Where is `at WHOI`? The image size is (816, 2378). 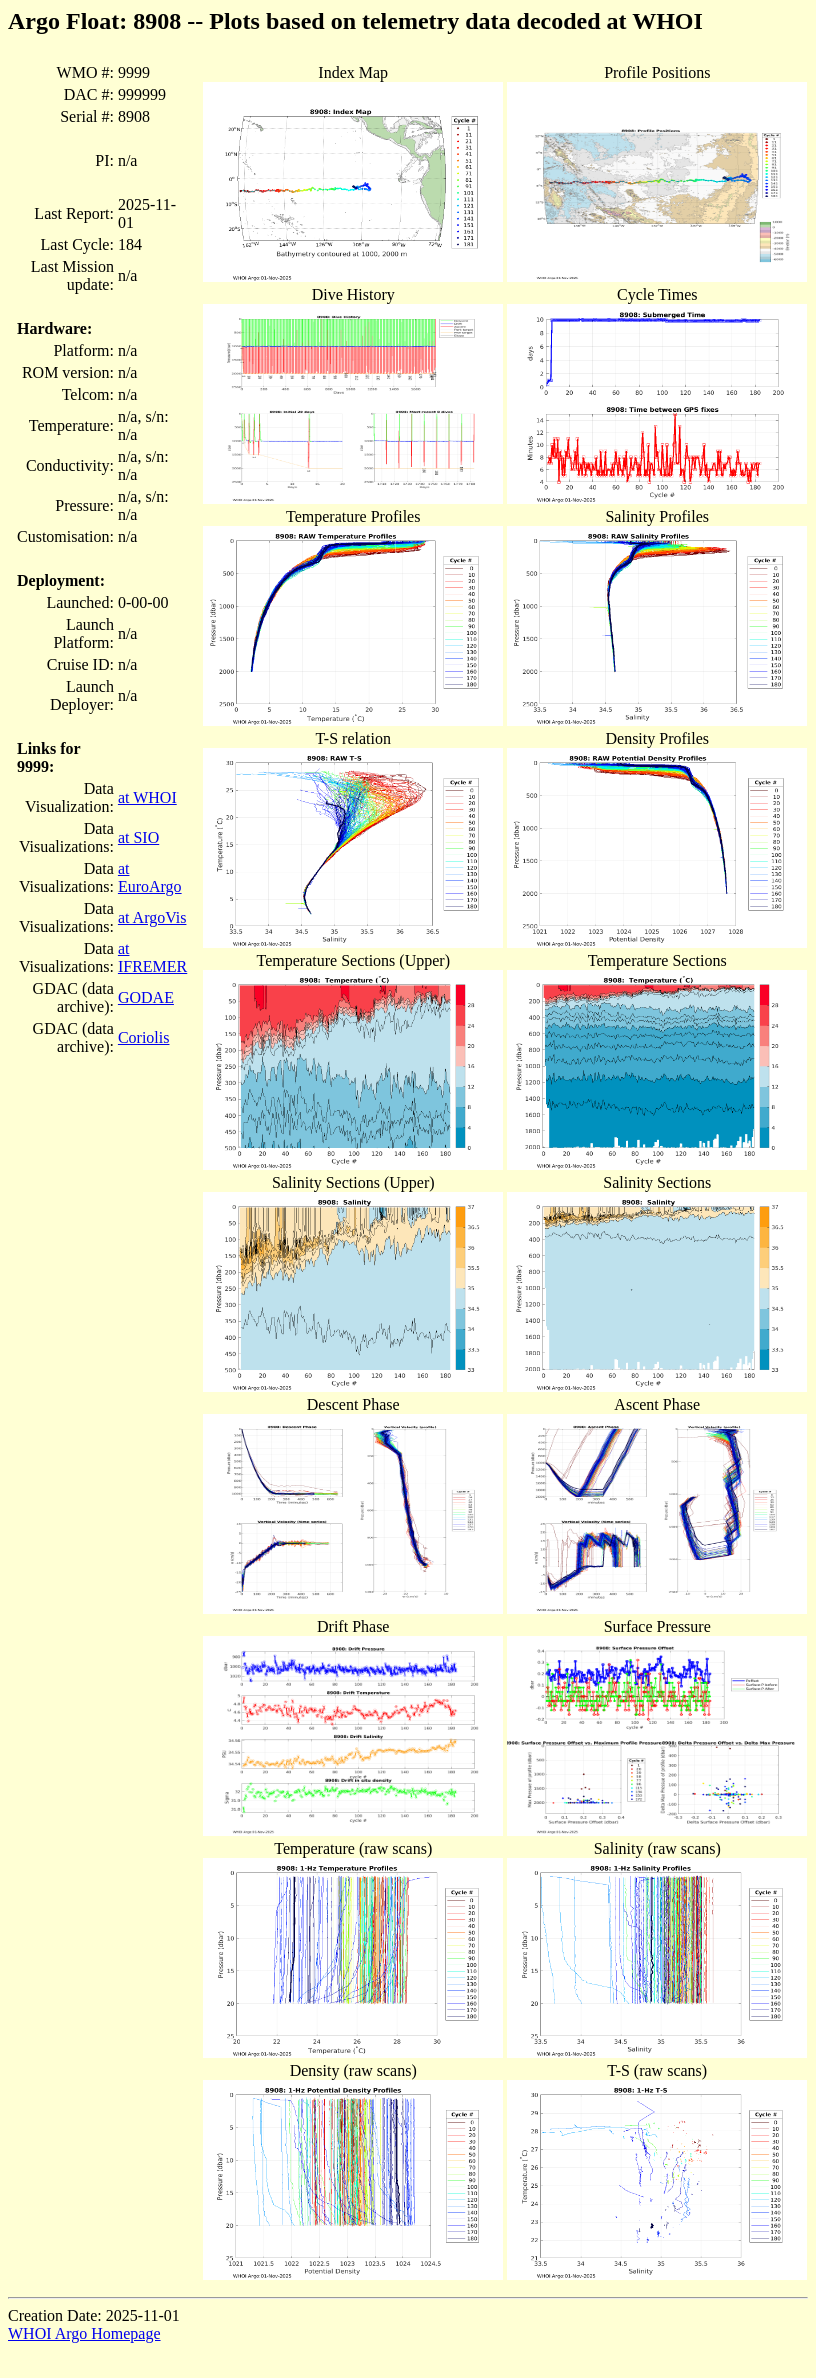 at WHOI is located at coordinates (147, 797).